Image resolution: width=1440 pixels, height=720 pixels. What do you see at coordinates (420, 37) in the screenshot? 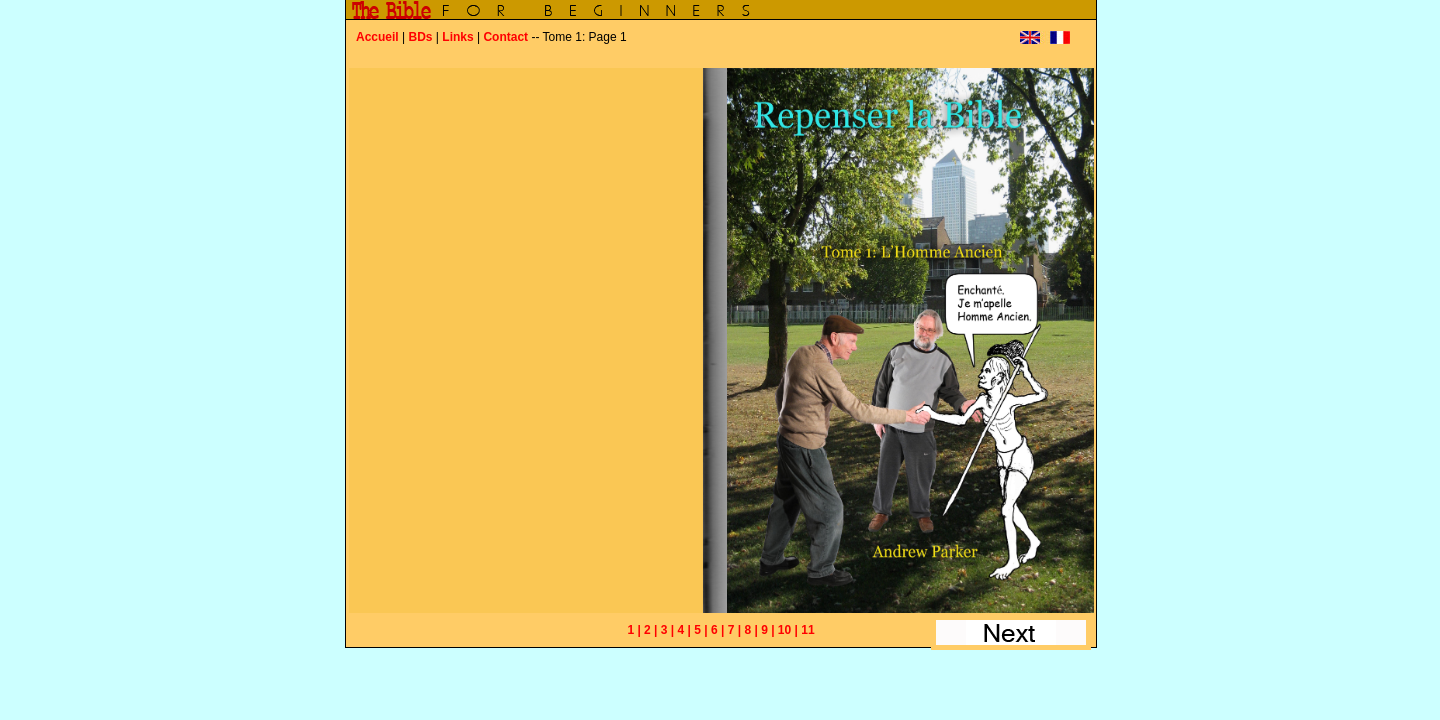
I see `BDs` at bounding box center [420, 37].